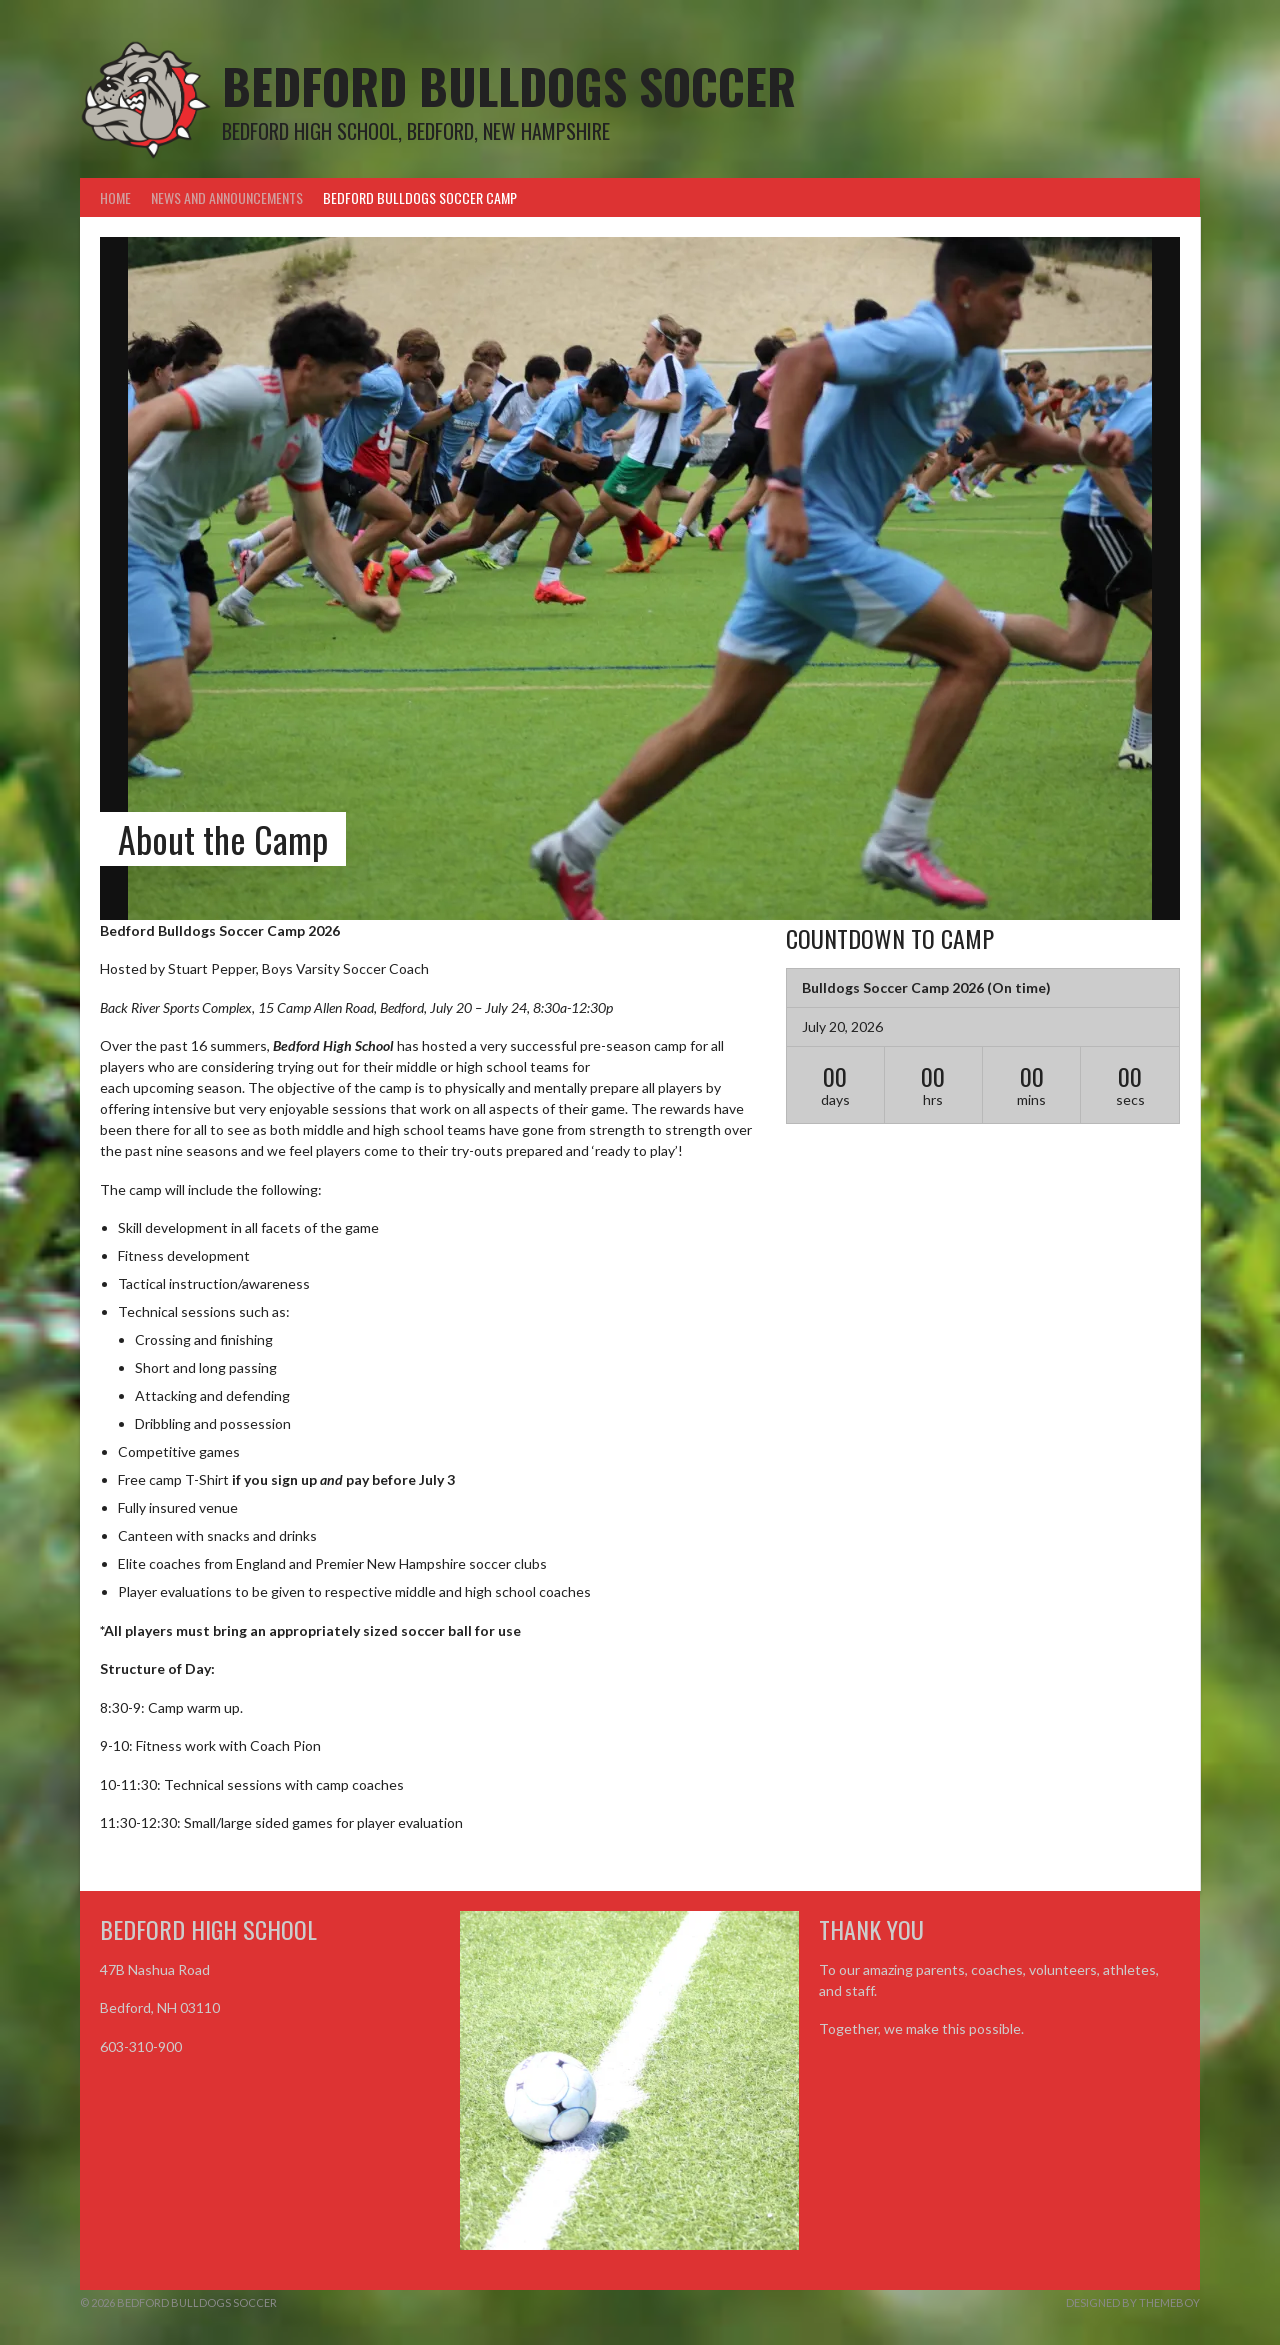  Describe the element at coordinates (115, 197) in the screenshot. I see `Home` at that location.